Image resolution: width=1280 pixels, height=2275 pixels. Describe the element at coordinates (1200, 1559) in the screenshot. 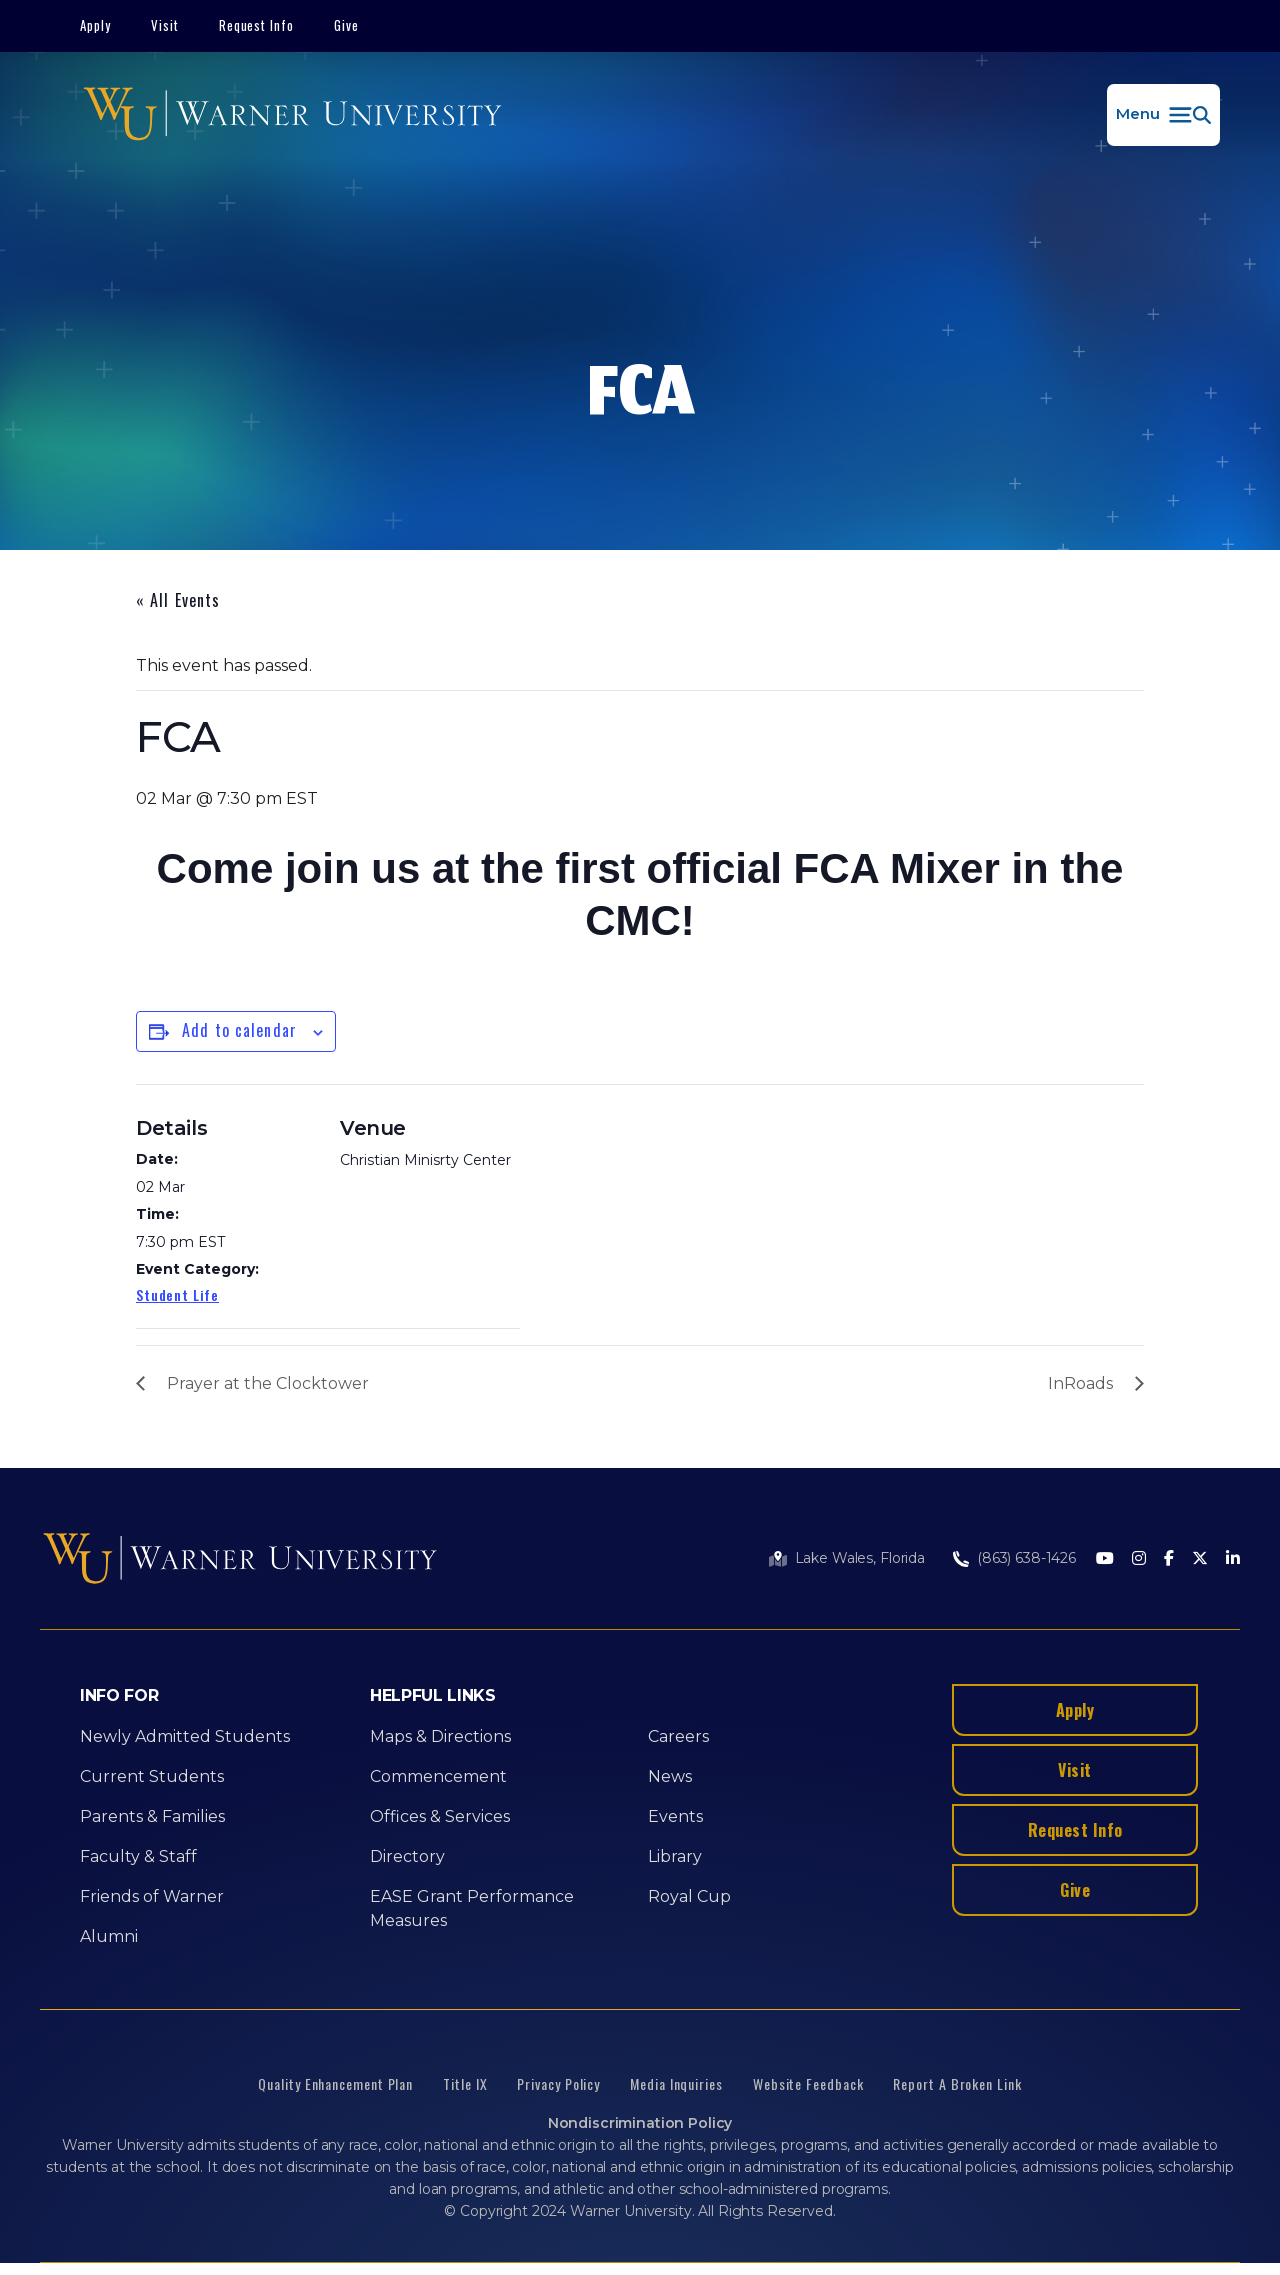

I see `[Twitter]` at that location.